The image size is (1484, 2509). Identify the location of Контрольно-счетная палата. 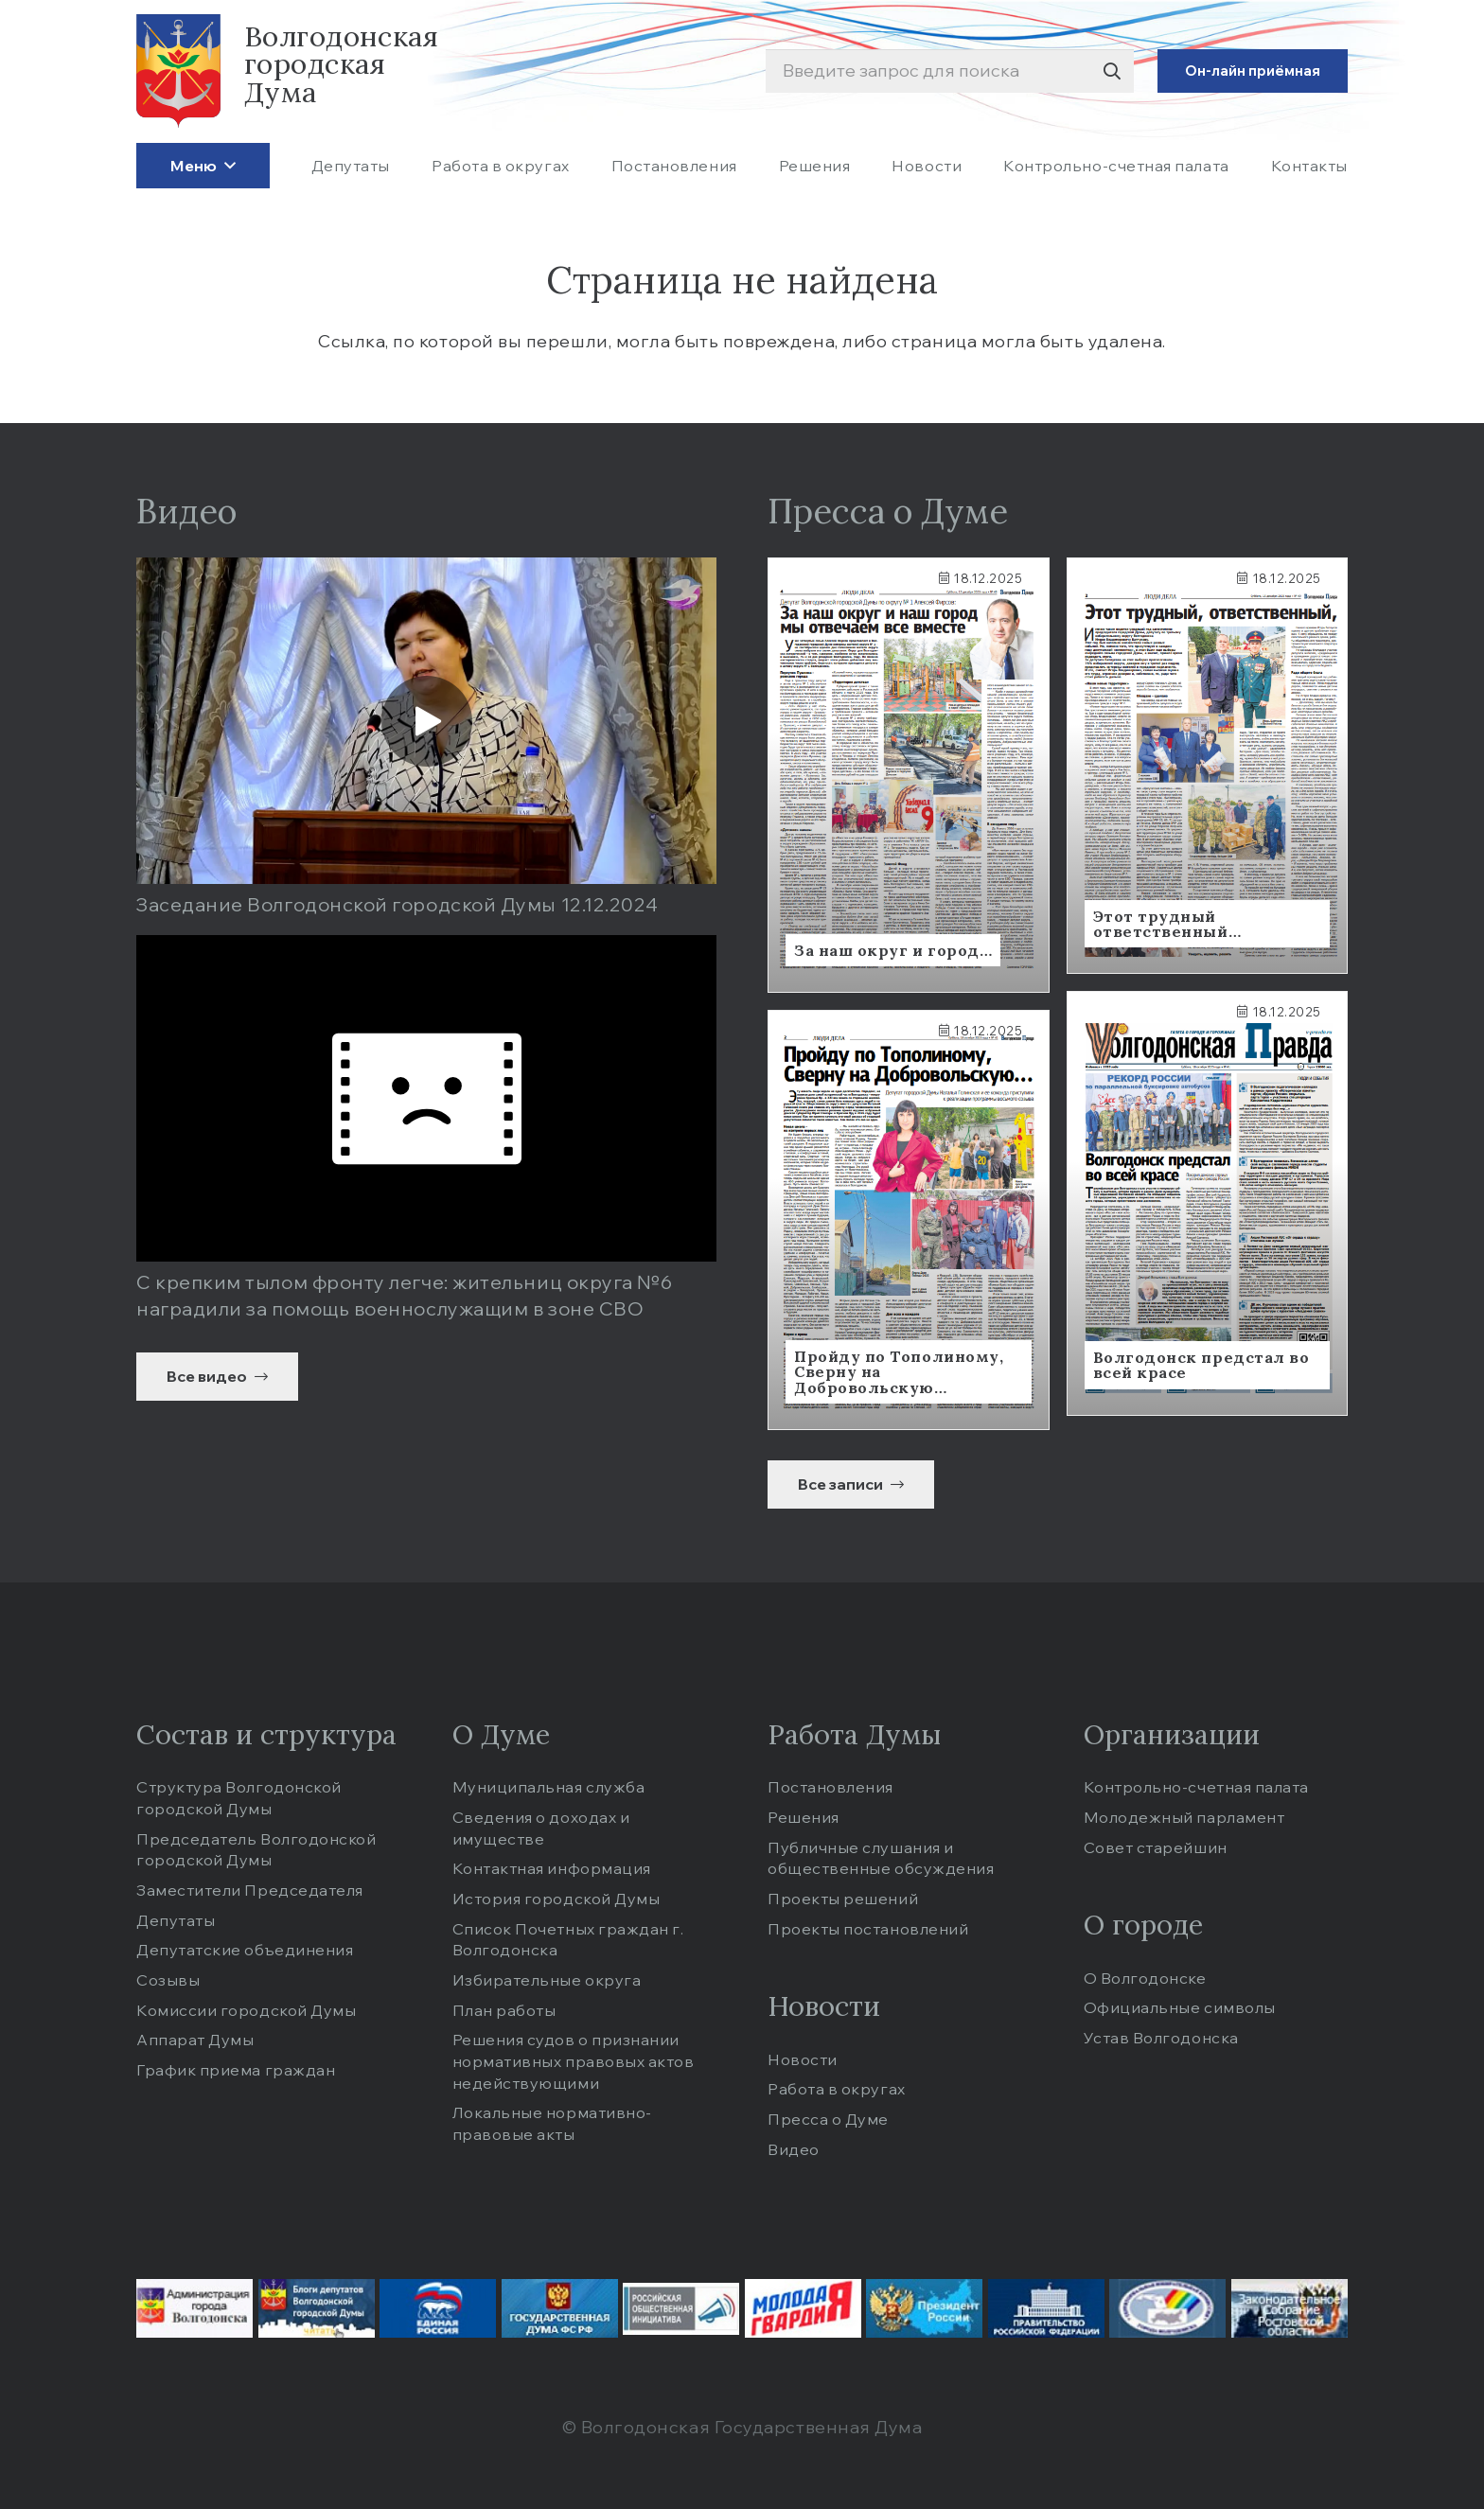
(1197, 1786).